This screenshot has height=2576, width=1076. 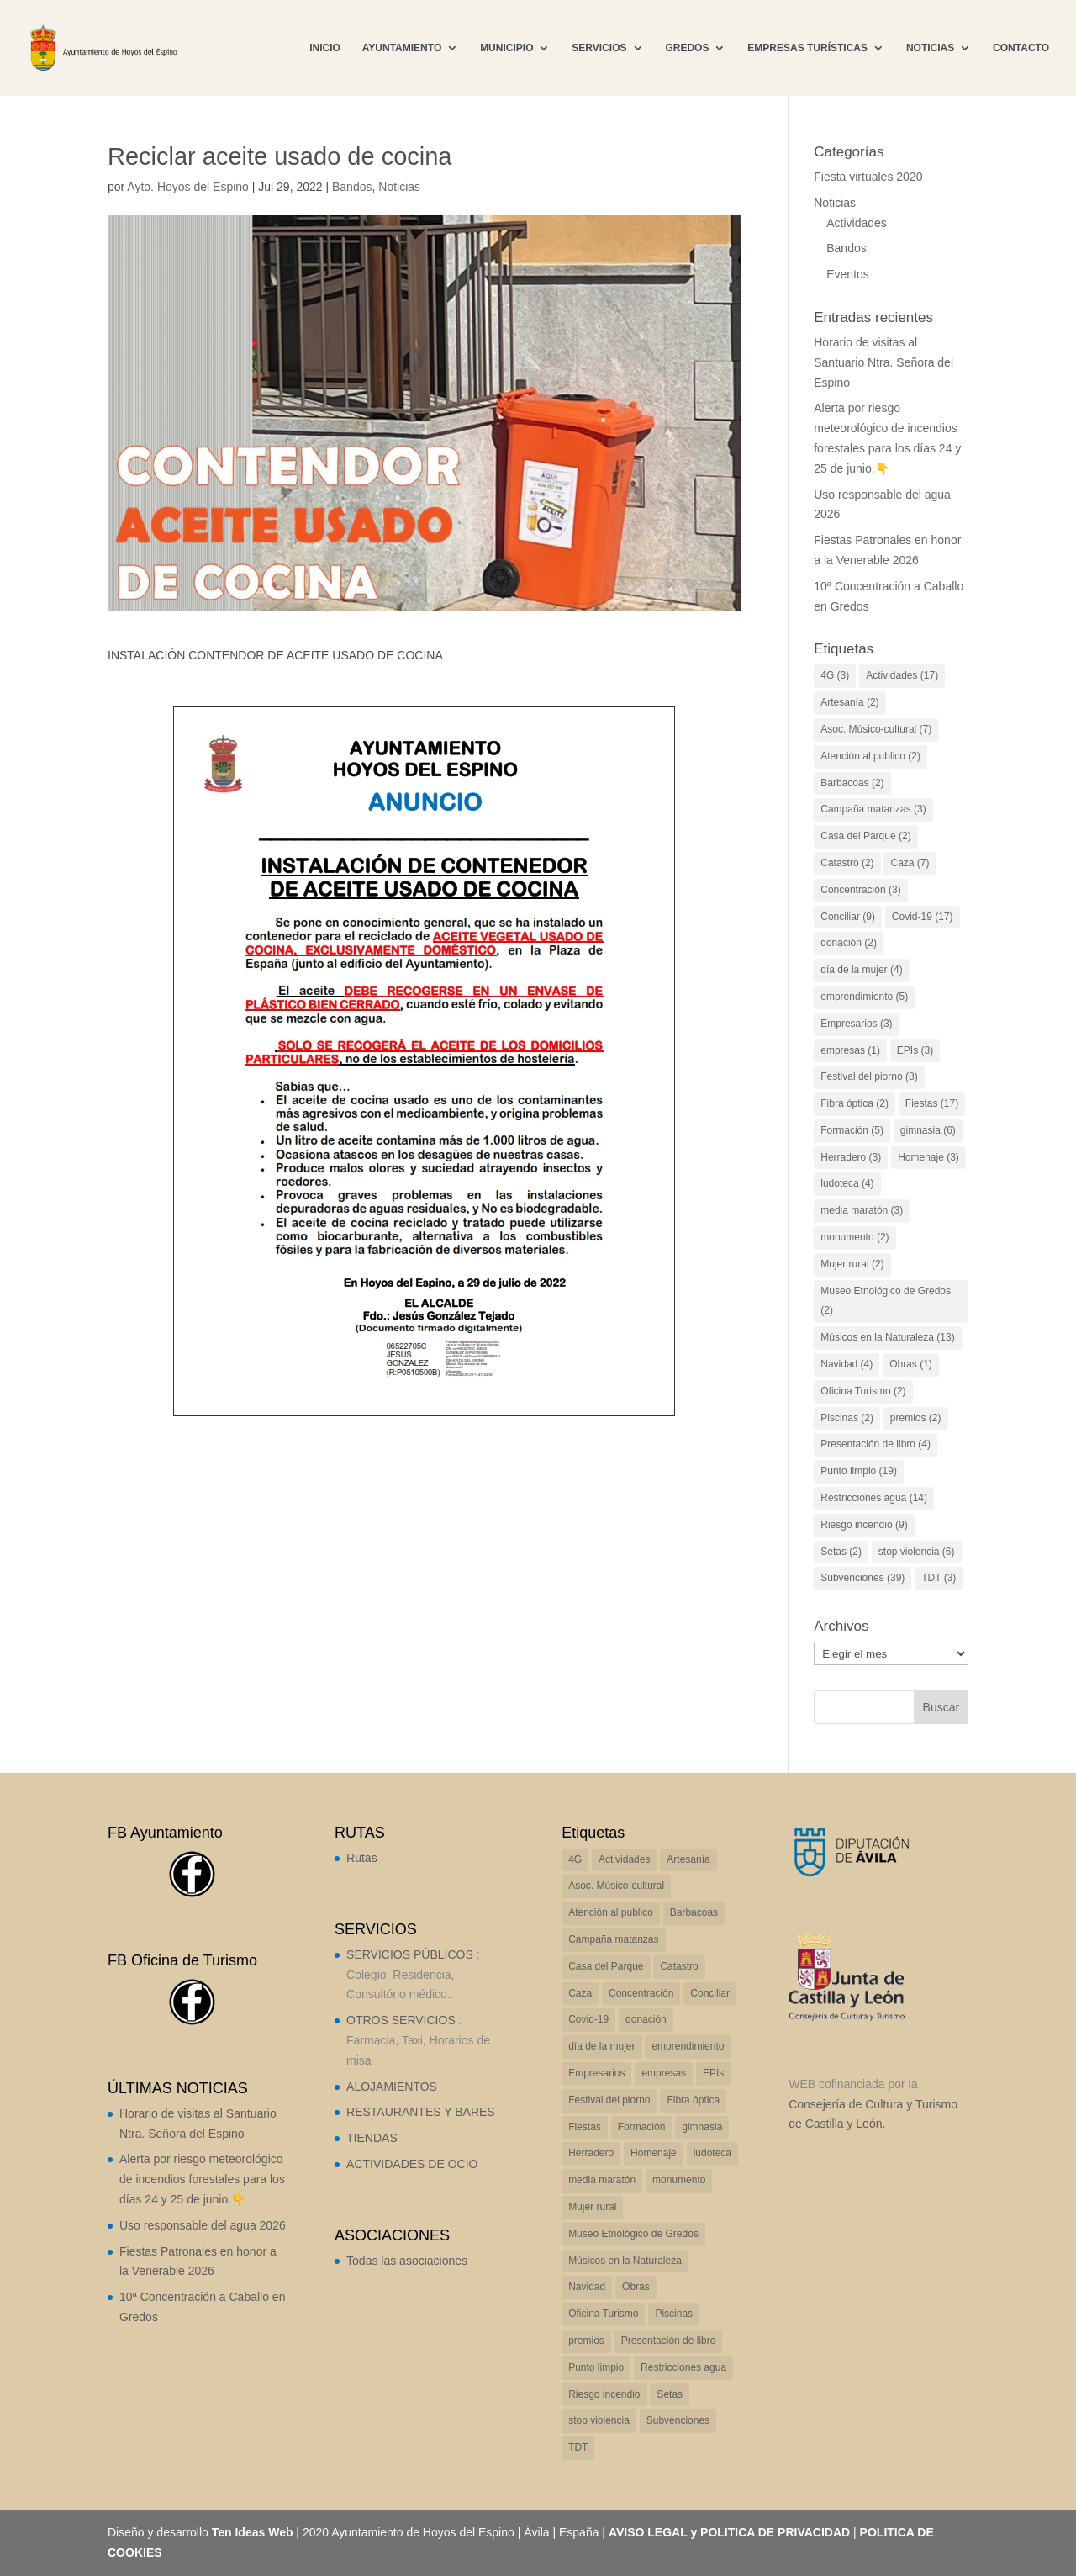 What do you see at coordinates (928, 1157) in the screenshot?
I see `Homenaje [Homenaje (3 elementos)]` at bounding box center [928, 1157].